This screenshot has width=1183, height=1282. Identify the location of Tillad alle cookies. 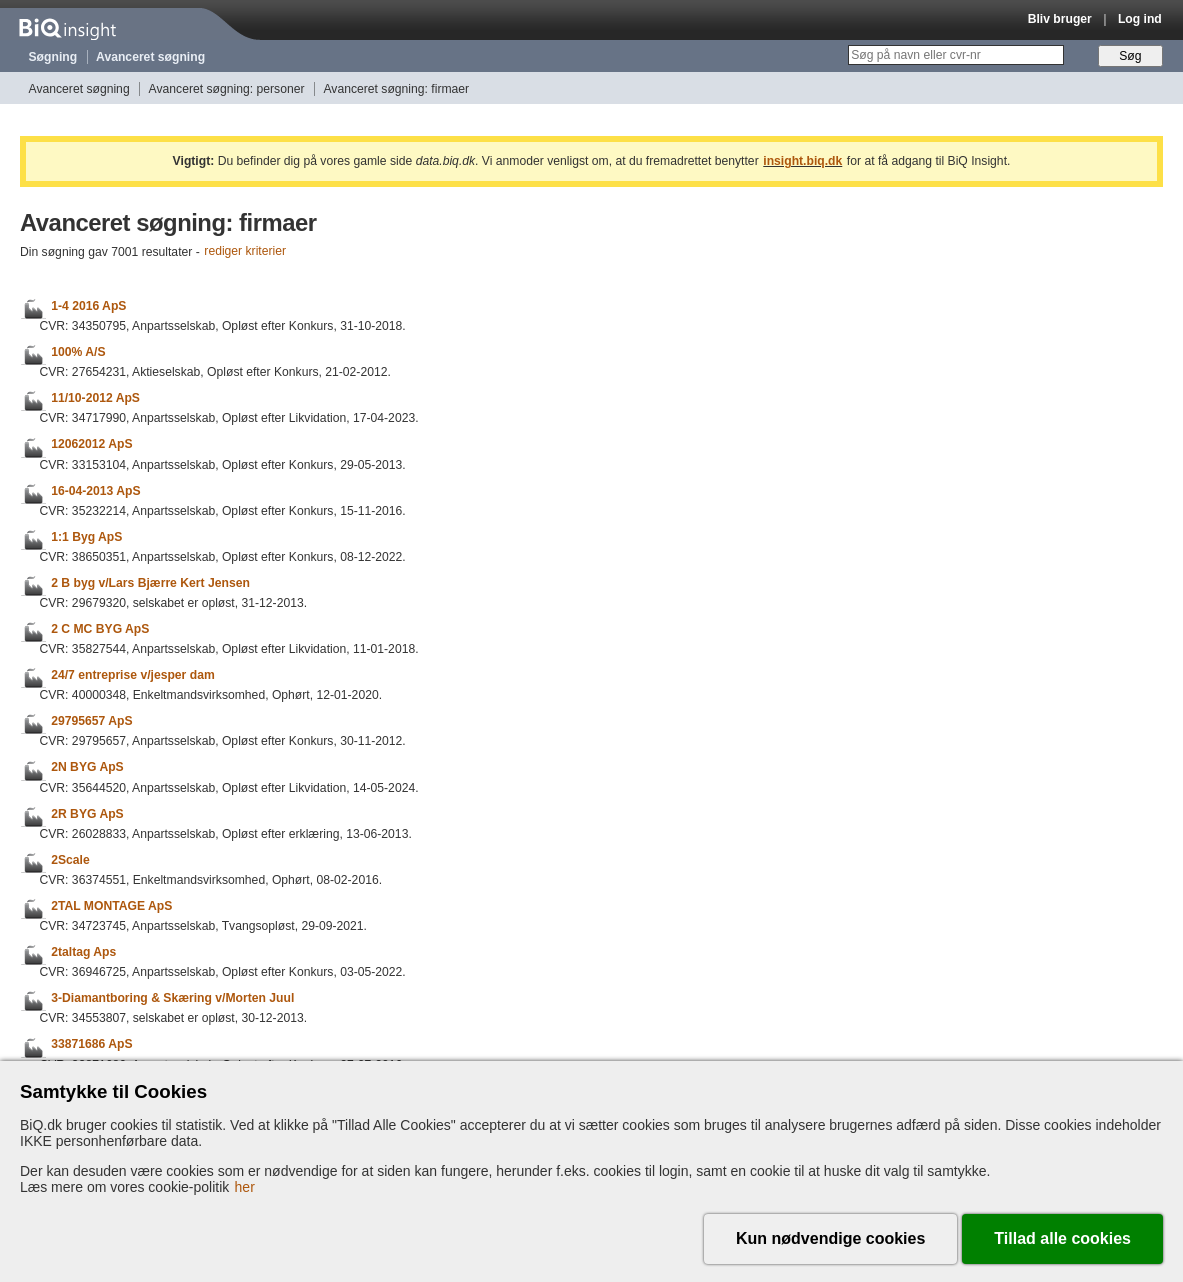
(1062, 1238).